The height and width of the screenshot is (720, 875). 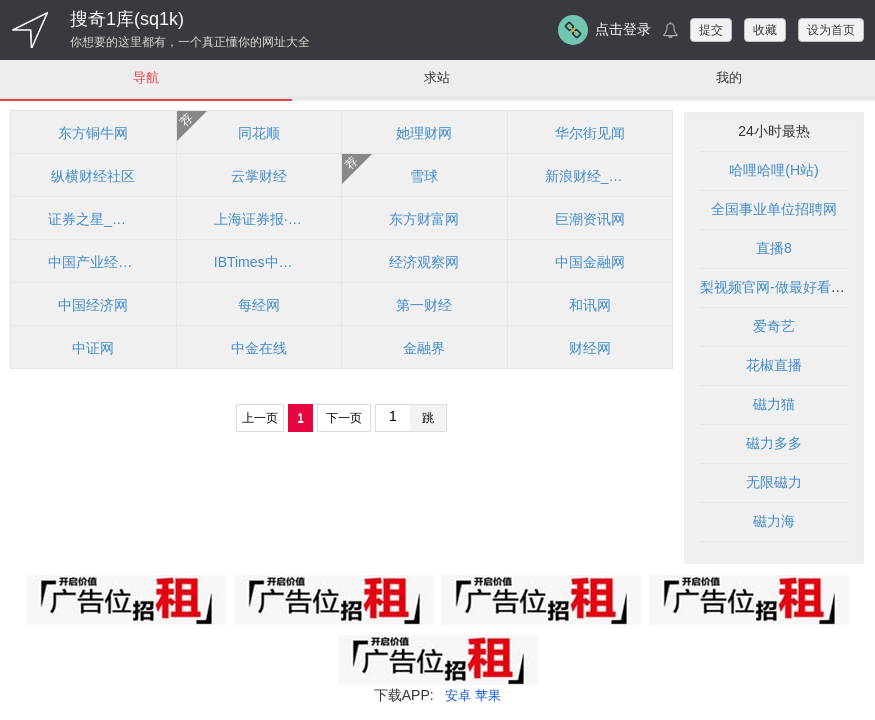 What do you see at coordinates (765, 30) in the screenshot?
I see `收藏` at bounding box center [765, 30].